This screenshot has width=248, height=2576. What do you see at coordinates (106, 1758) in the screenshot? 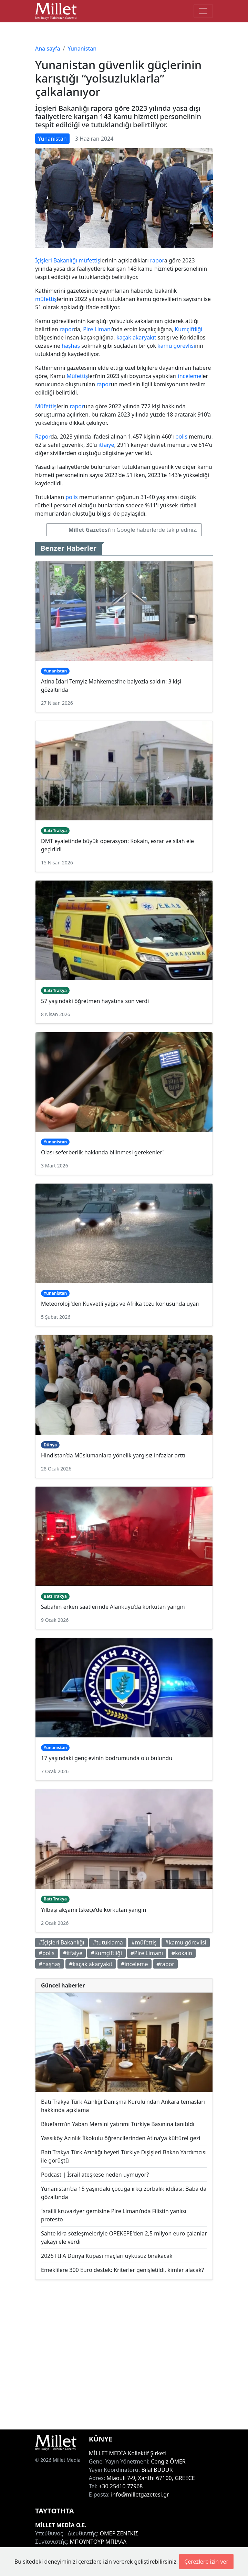
I see `17 yaşındaki genç evinin bodrumunda ölü bulundu` at bounding box center [106, 1758].